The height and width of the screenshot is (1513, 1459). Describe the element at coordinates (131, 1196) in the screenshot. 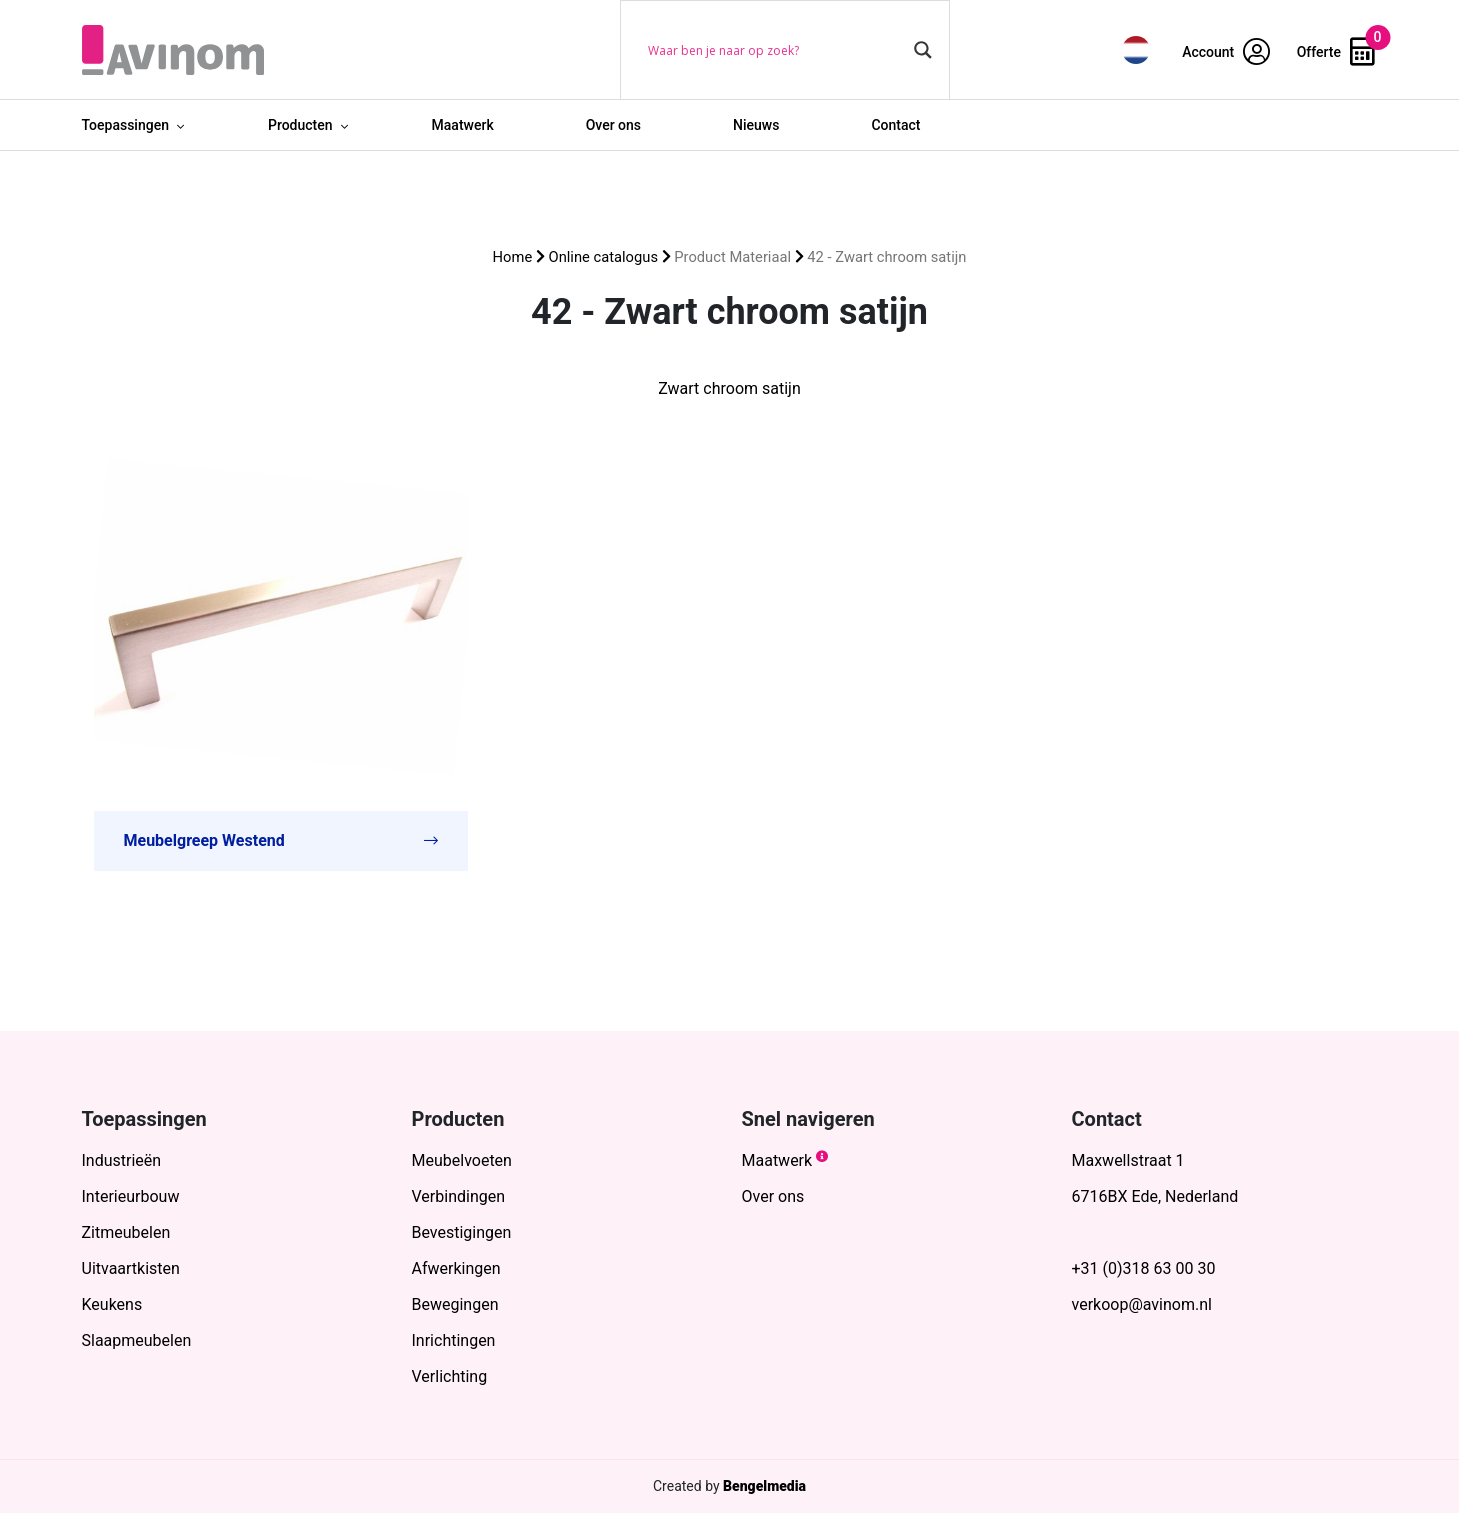

I see `Interieurbouw` at that location.